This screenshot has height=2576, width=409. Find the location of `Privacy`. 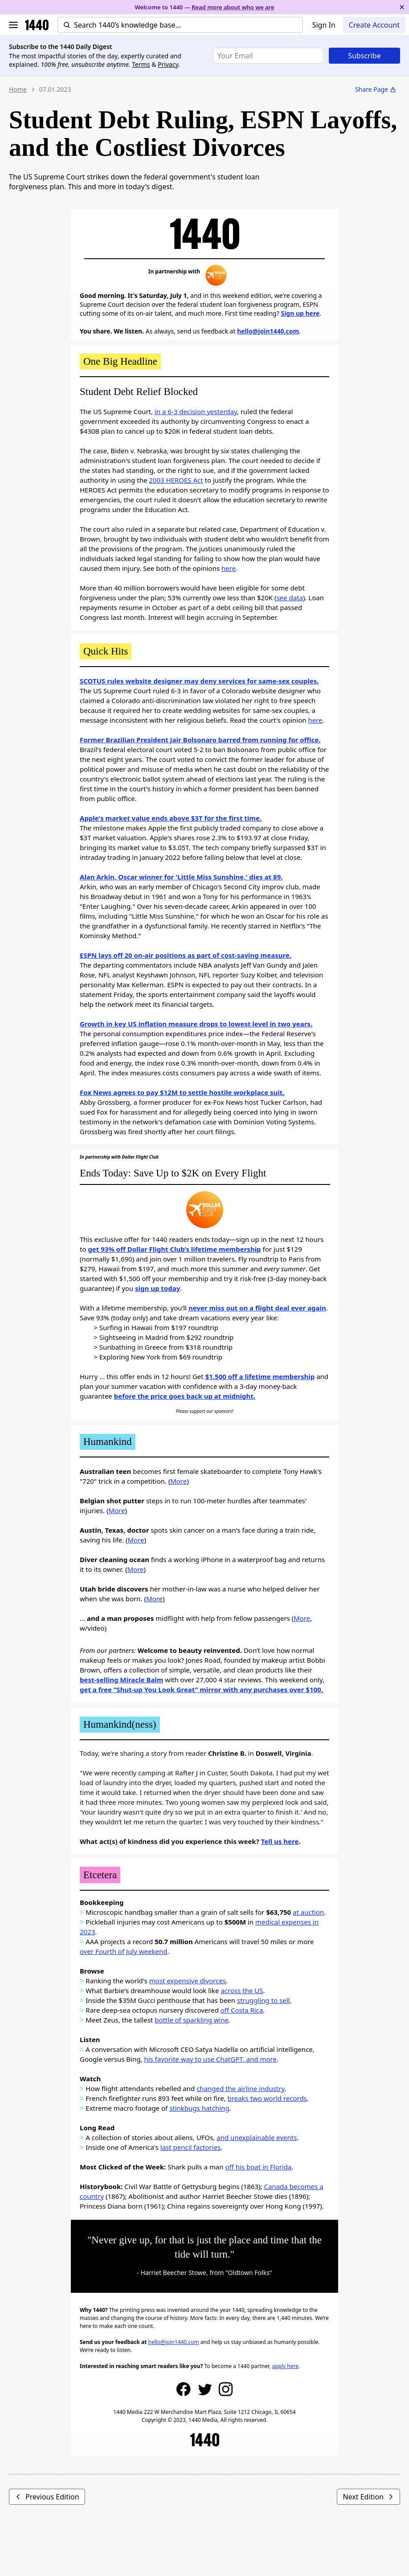

Privacy is located at coordinates (168, 64).